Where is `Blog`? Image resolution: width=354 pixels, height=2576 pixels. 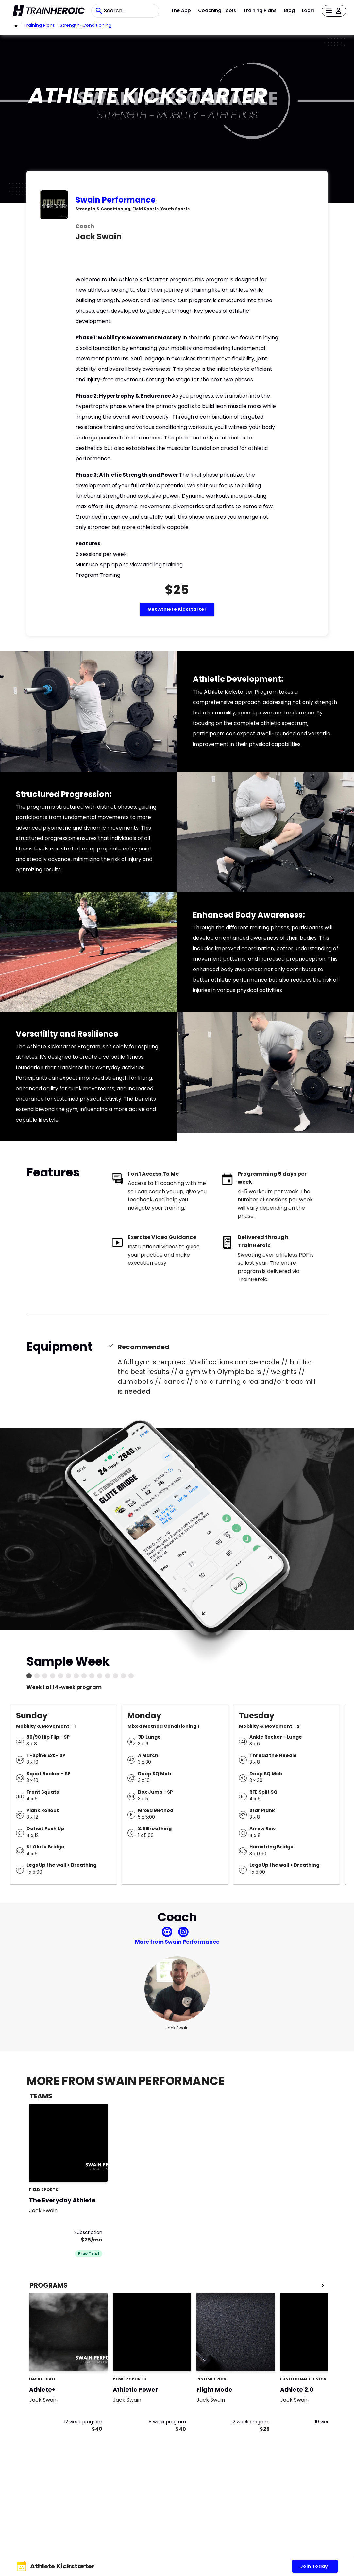
Blog is located at coordinates (289, 10).